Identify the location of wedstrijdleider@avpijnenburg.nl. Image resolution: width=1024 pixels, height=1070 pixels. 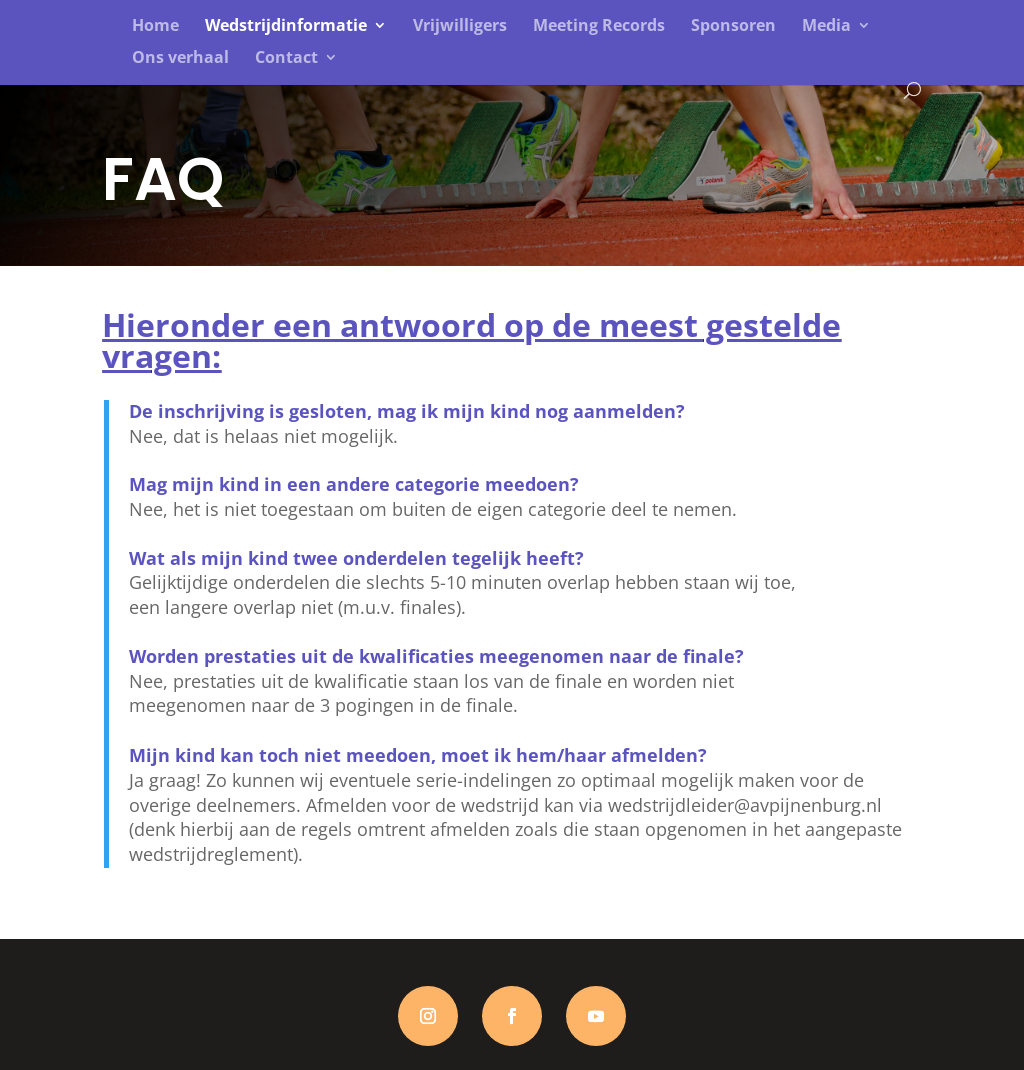
(745, 805).